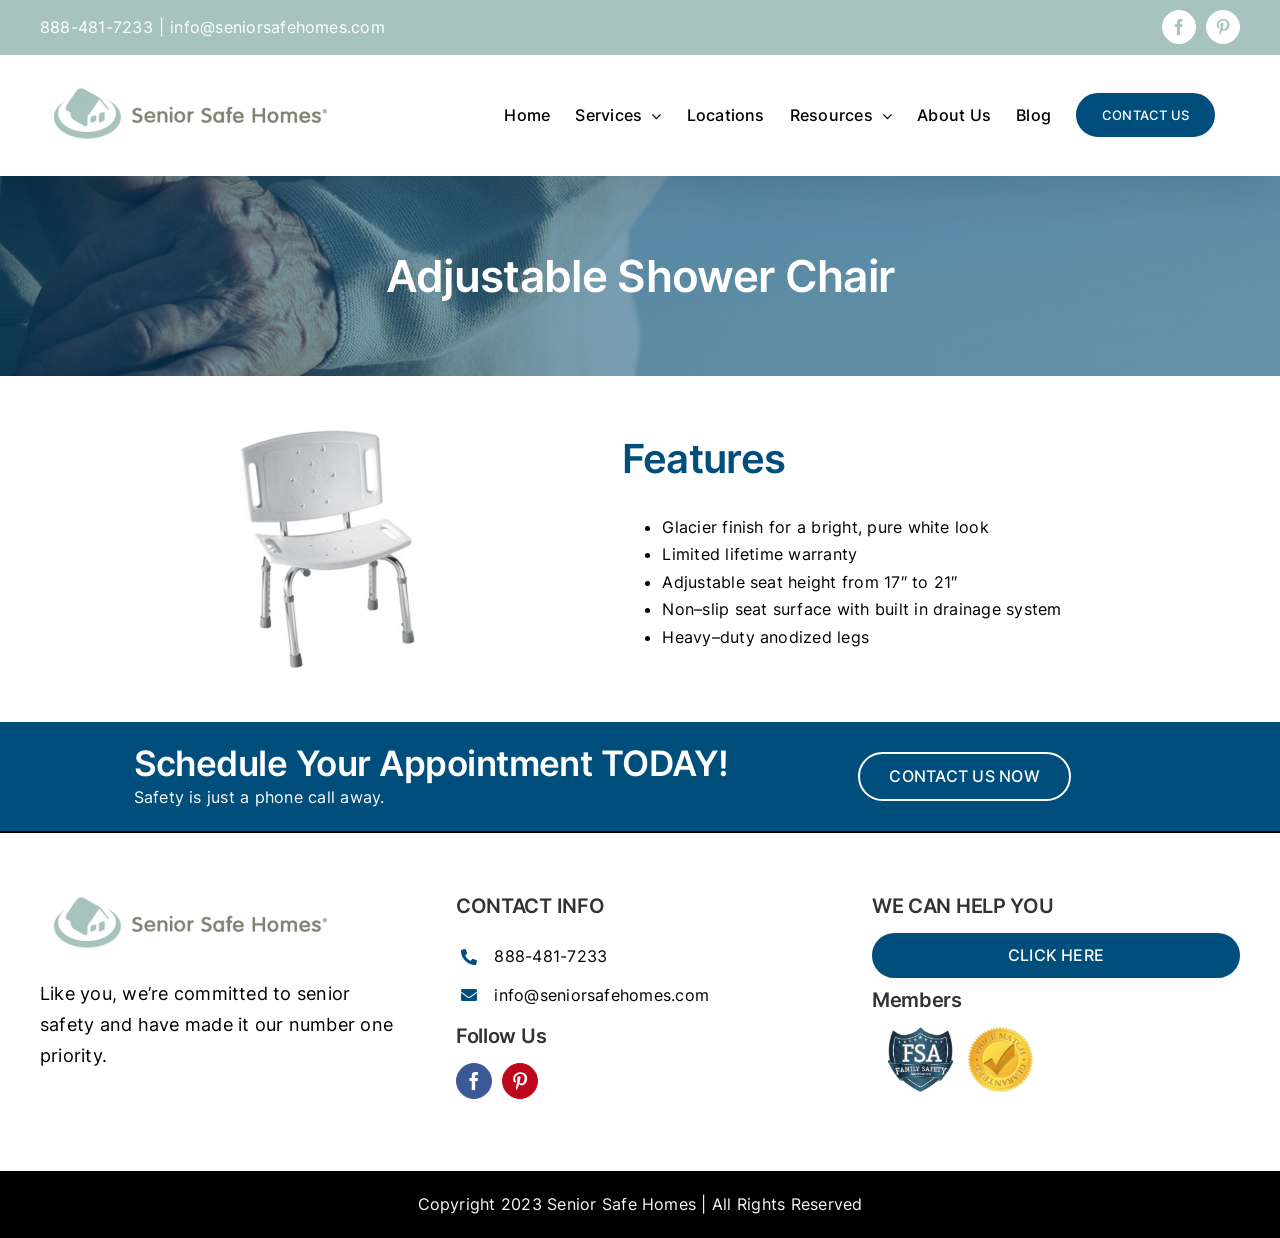  Describe the element at coordinates (190, 892) in the screenshot. I see `[SSH_senior_ocean-300×77]` at that location.